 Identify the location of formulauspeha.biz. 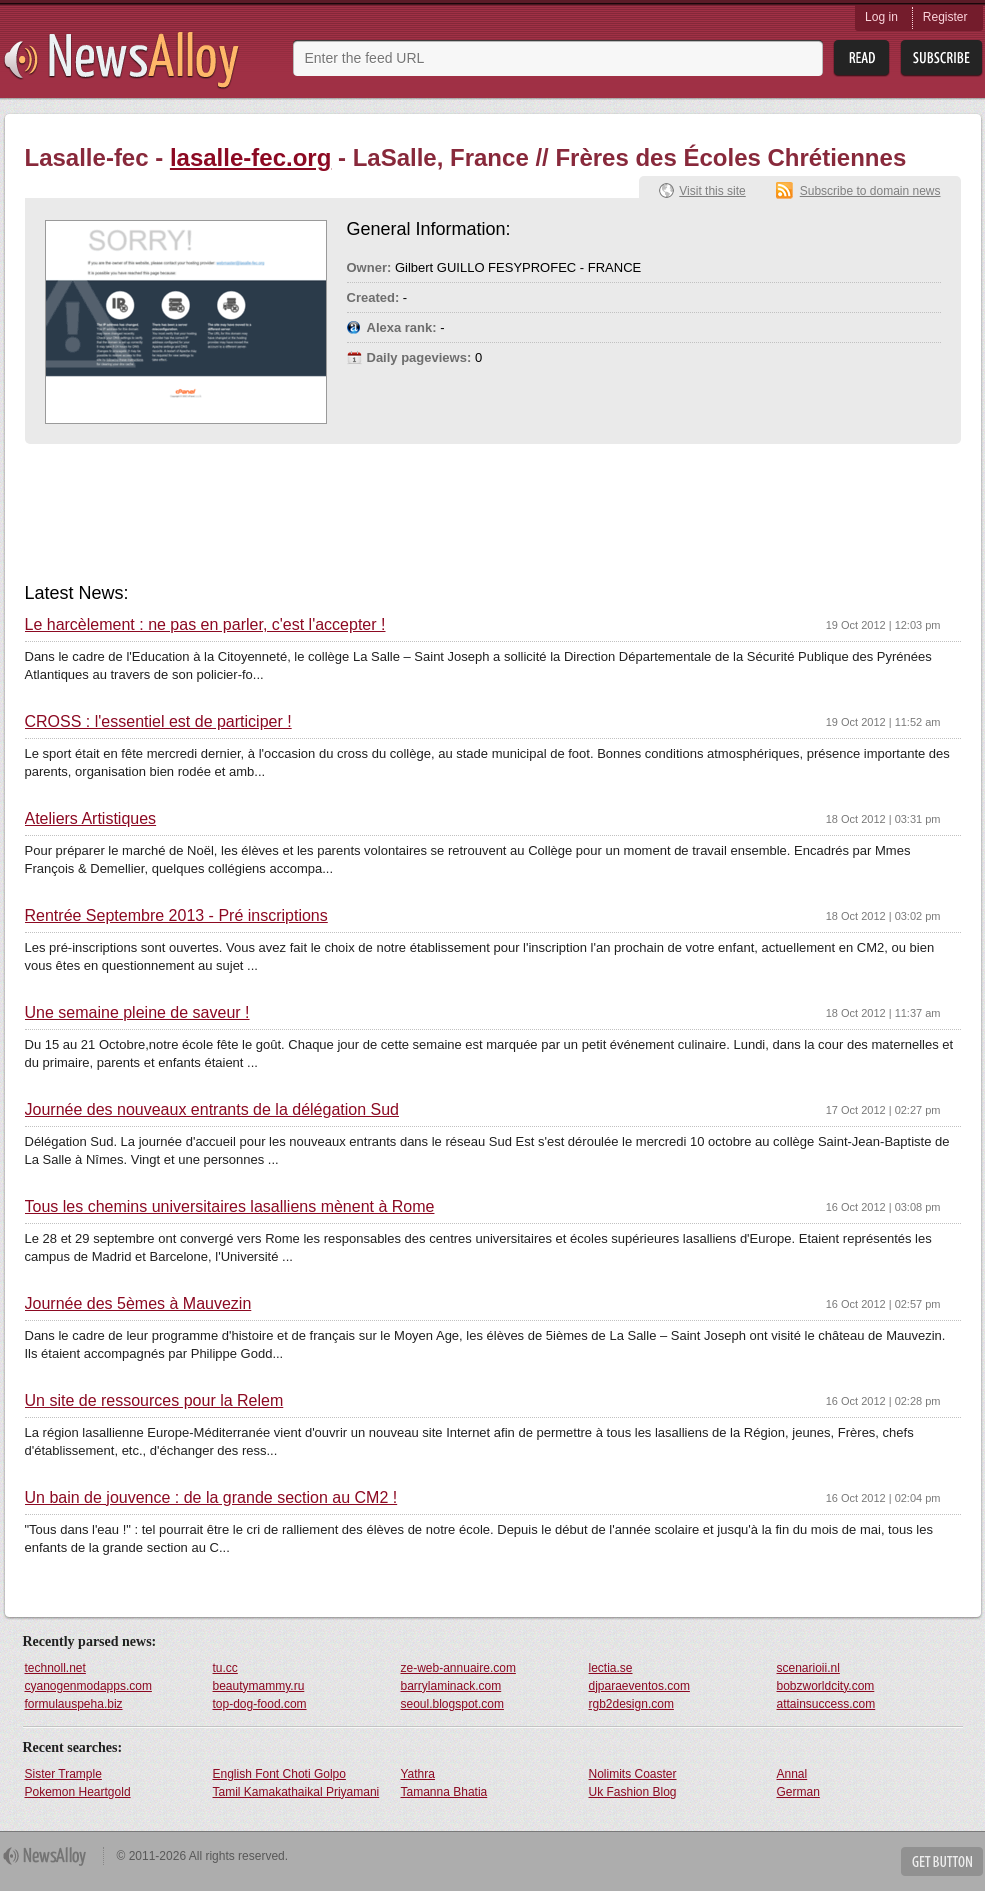
(74, 1704).